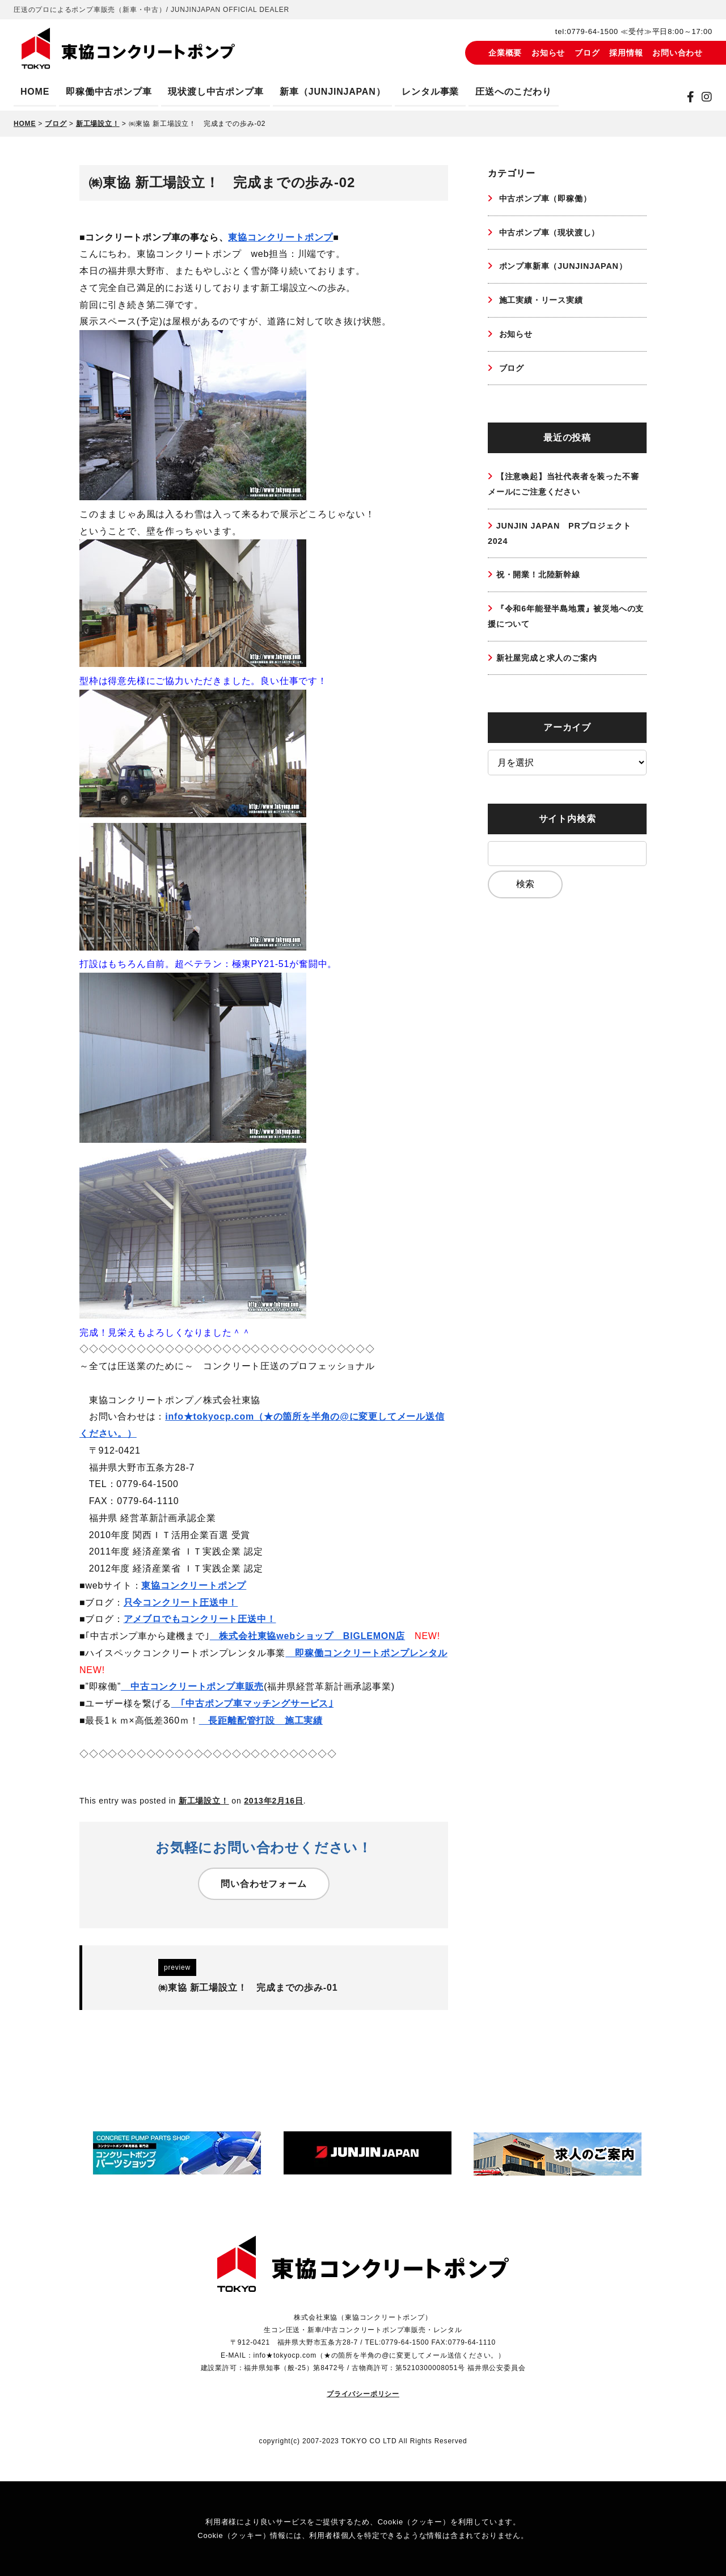 This screenshot has height=2576, width=726. What do you see at coordinates (181, 1602) in the screenshot?
I see `只今コンクリート圧送中！` at bounding box center [181, 1602].